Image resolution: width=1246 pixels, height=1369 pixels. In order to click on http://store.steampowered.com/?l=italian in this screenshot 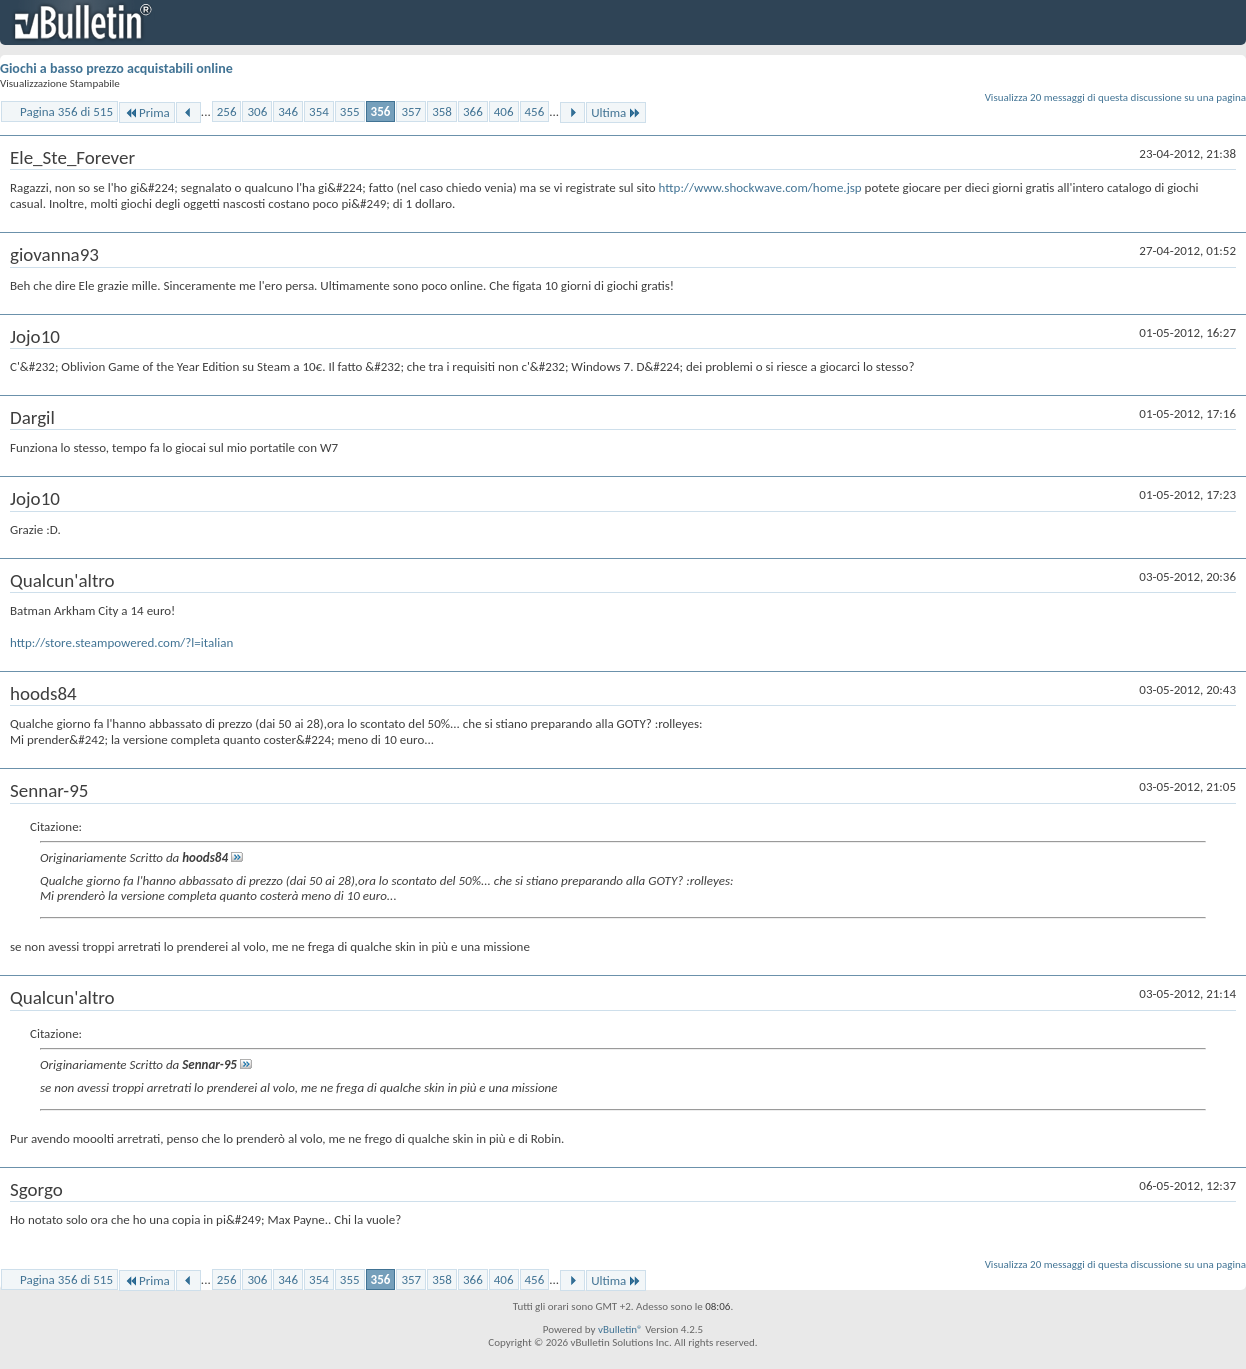, I will do `click(121, 642)`.